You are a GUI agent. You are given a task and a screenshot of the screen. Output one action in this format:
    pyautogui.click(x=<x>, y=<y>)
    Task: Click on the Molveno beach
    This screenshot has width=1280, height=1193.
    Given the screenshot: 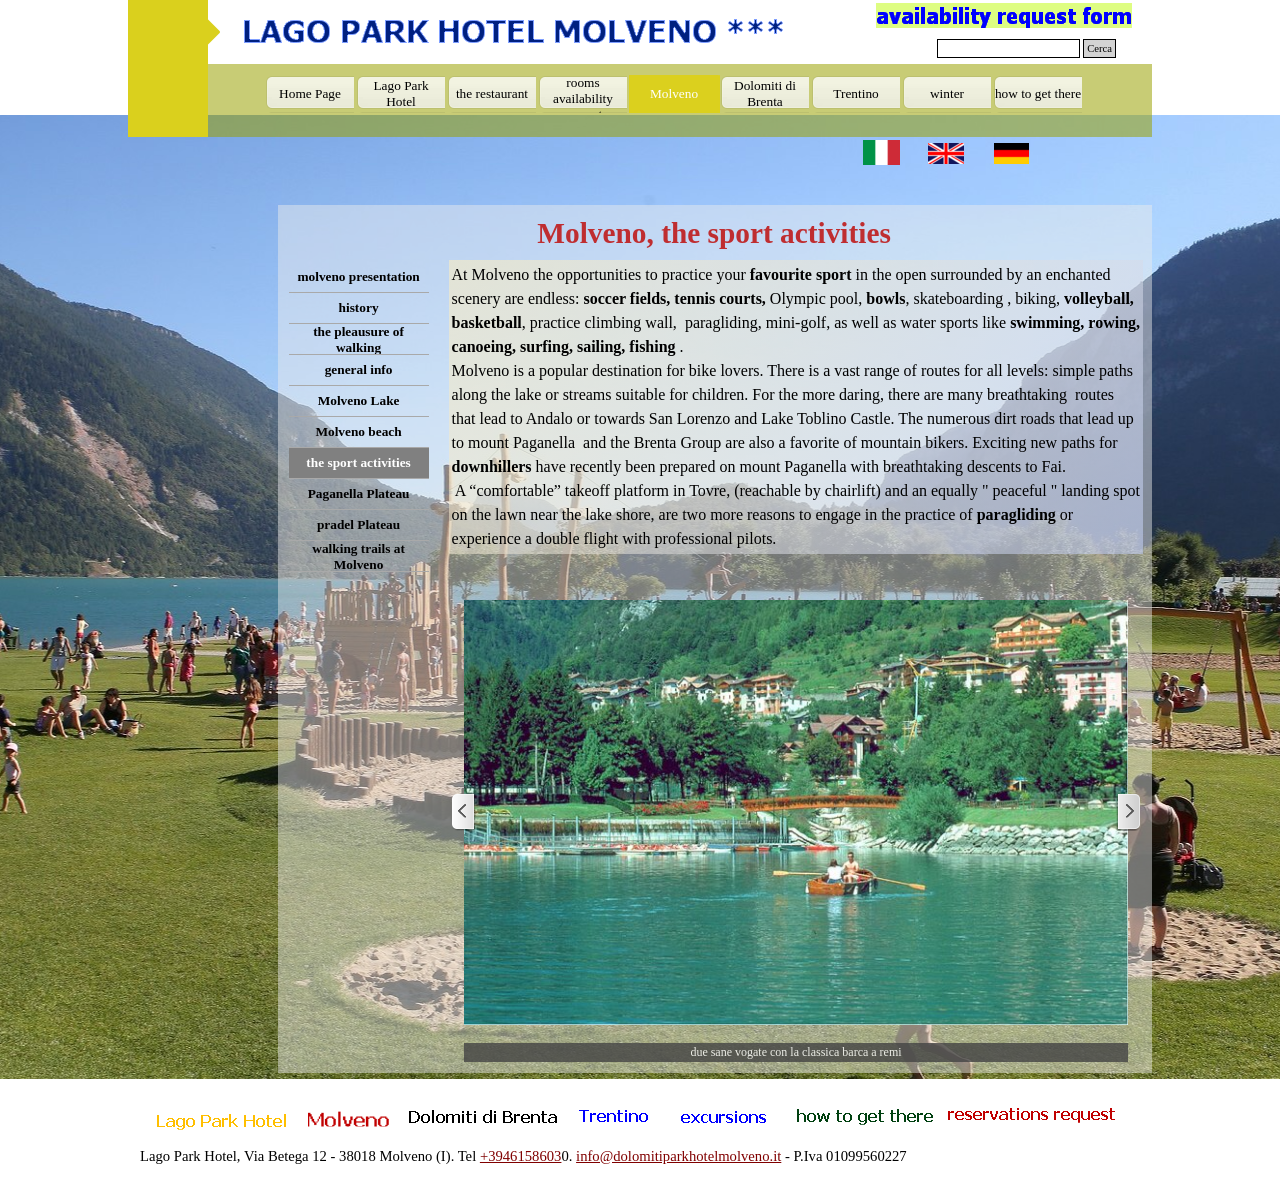 What is the action you would take?
    pyautogui.click(x=358, y=431)
    